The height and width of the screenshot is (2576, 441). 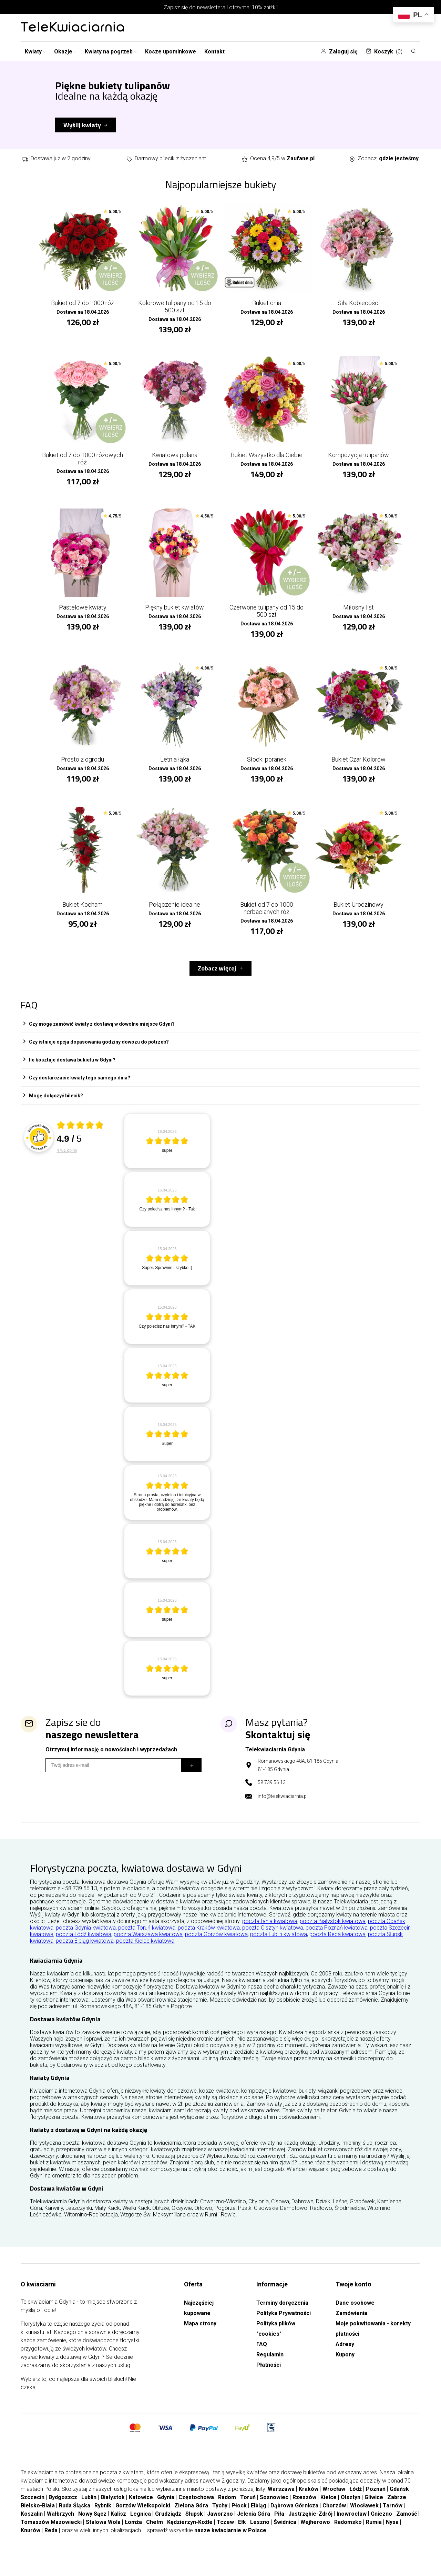 What do you see at coordinates (384, 51) in the screenshot?
I see `Koszyk` at bounding box center [384, 51].